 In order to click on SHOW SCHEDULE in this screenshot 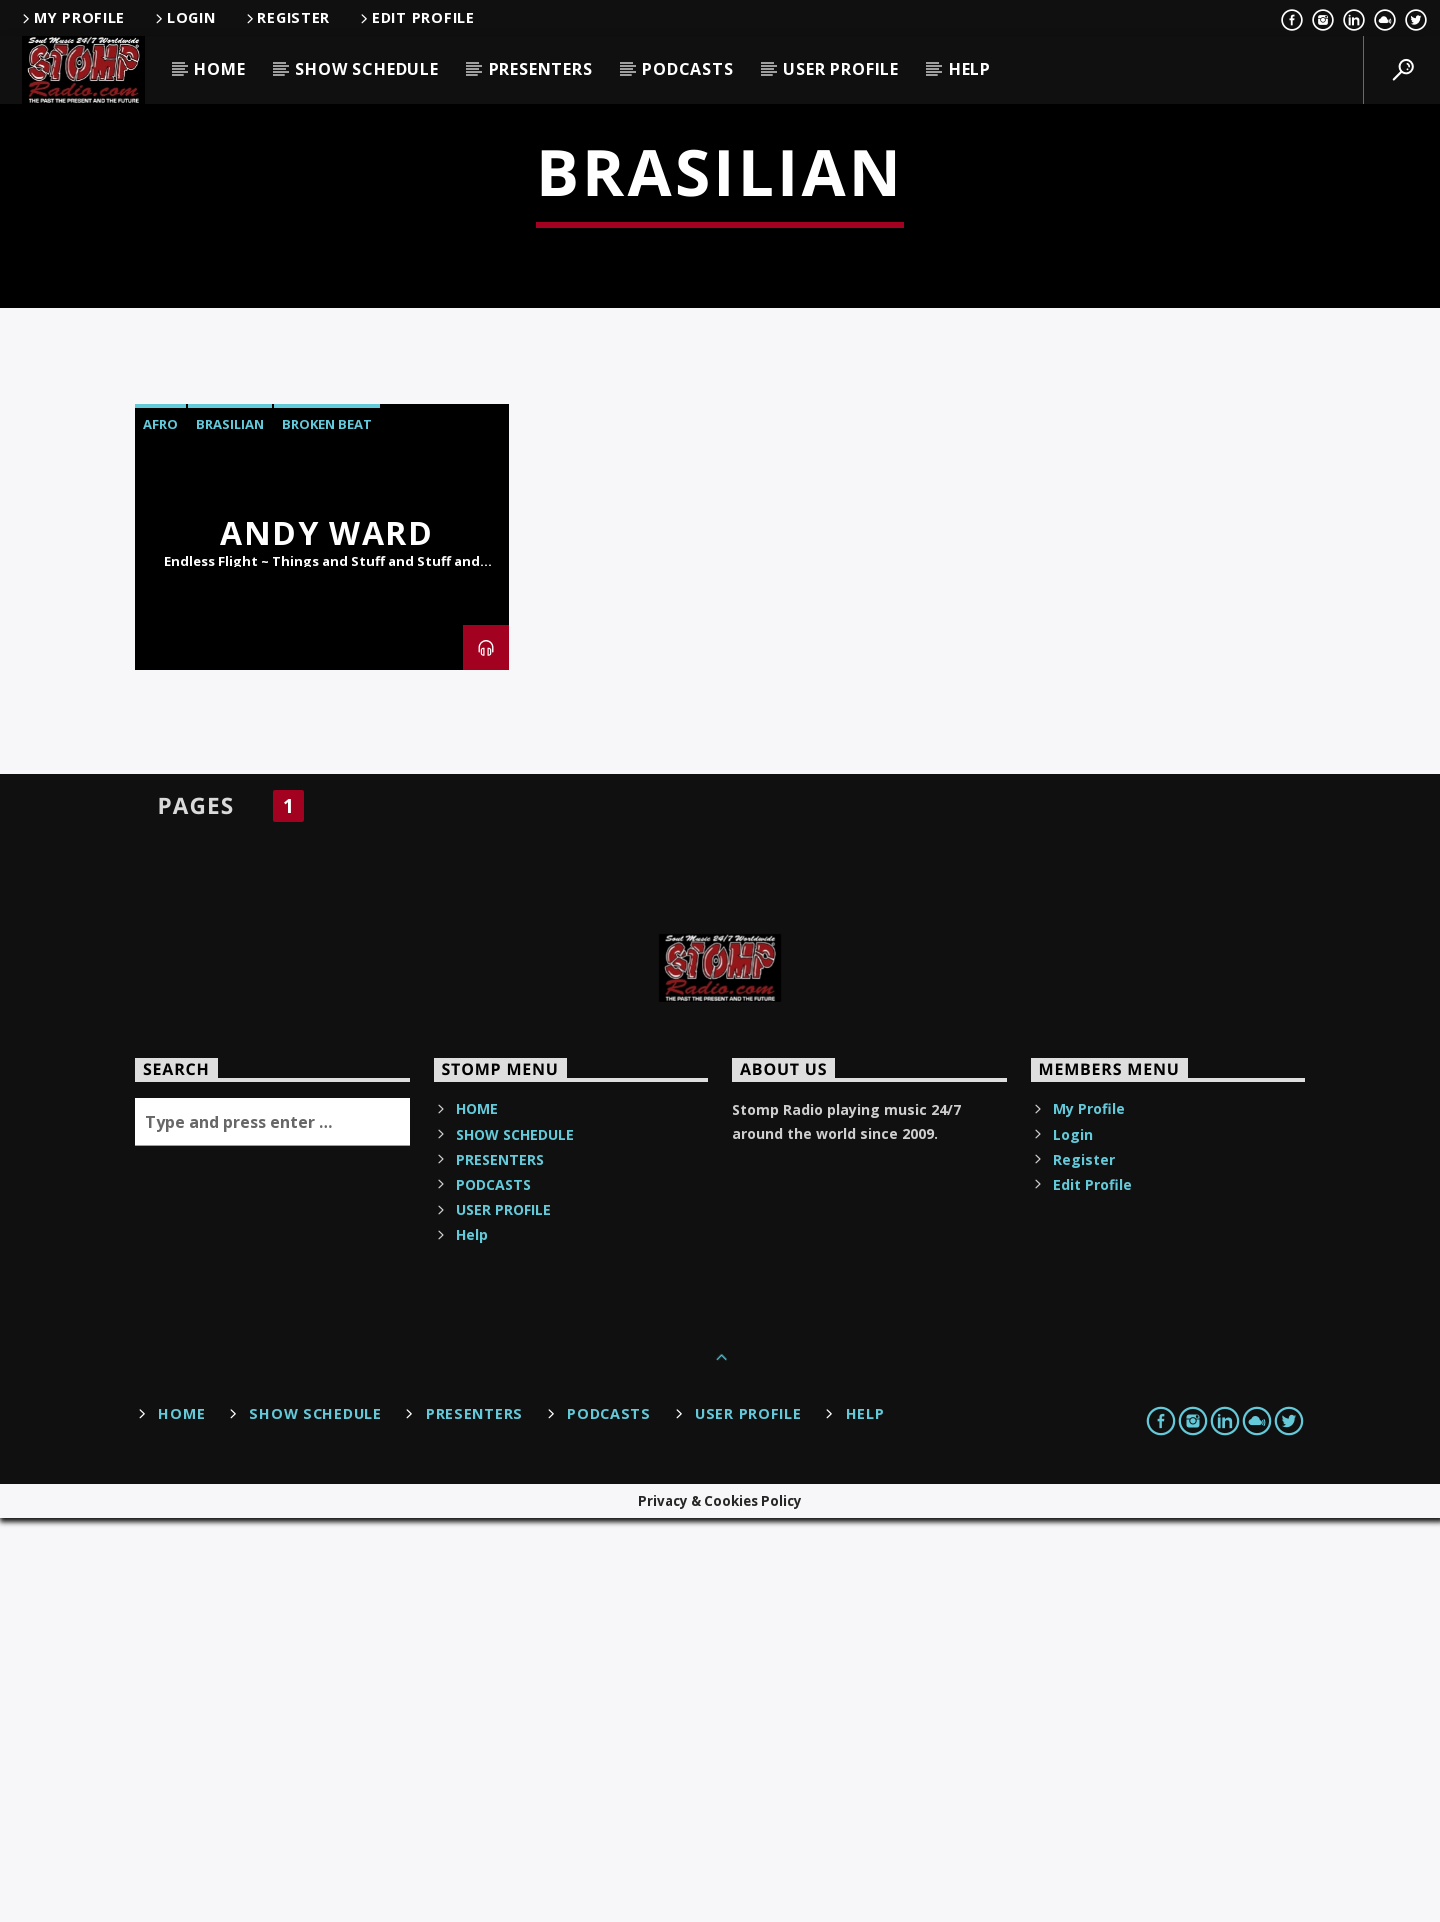, I will do `click(366, 69)`.